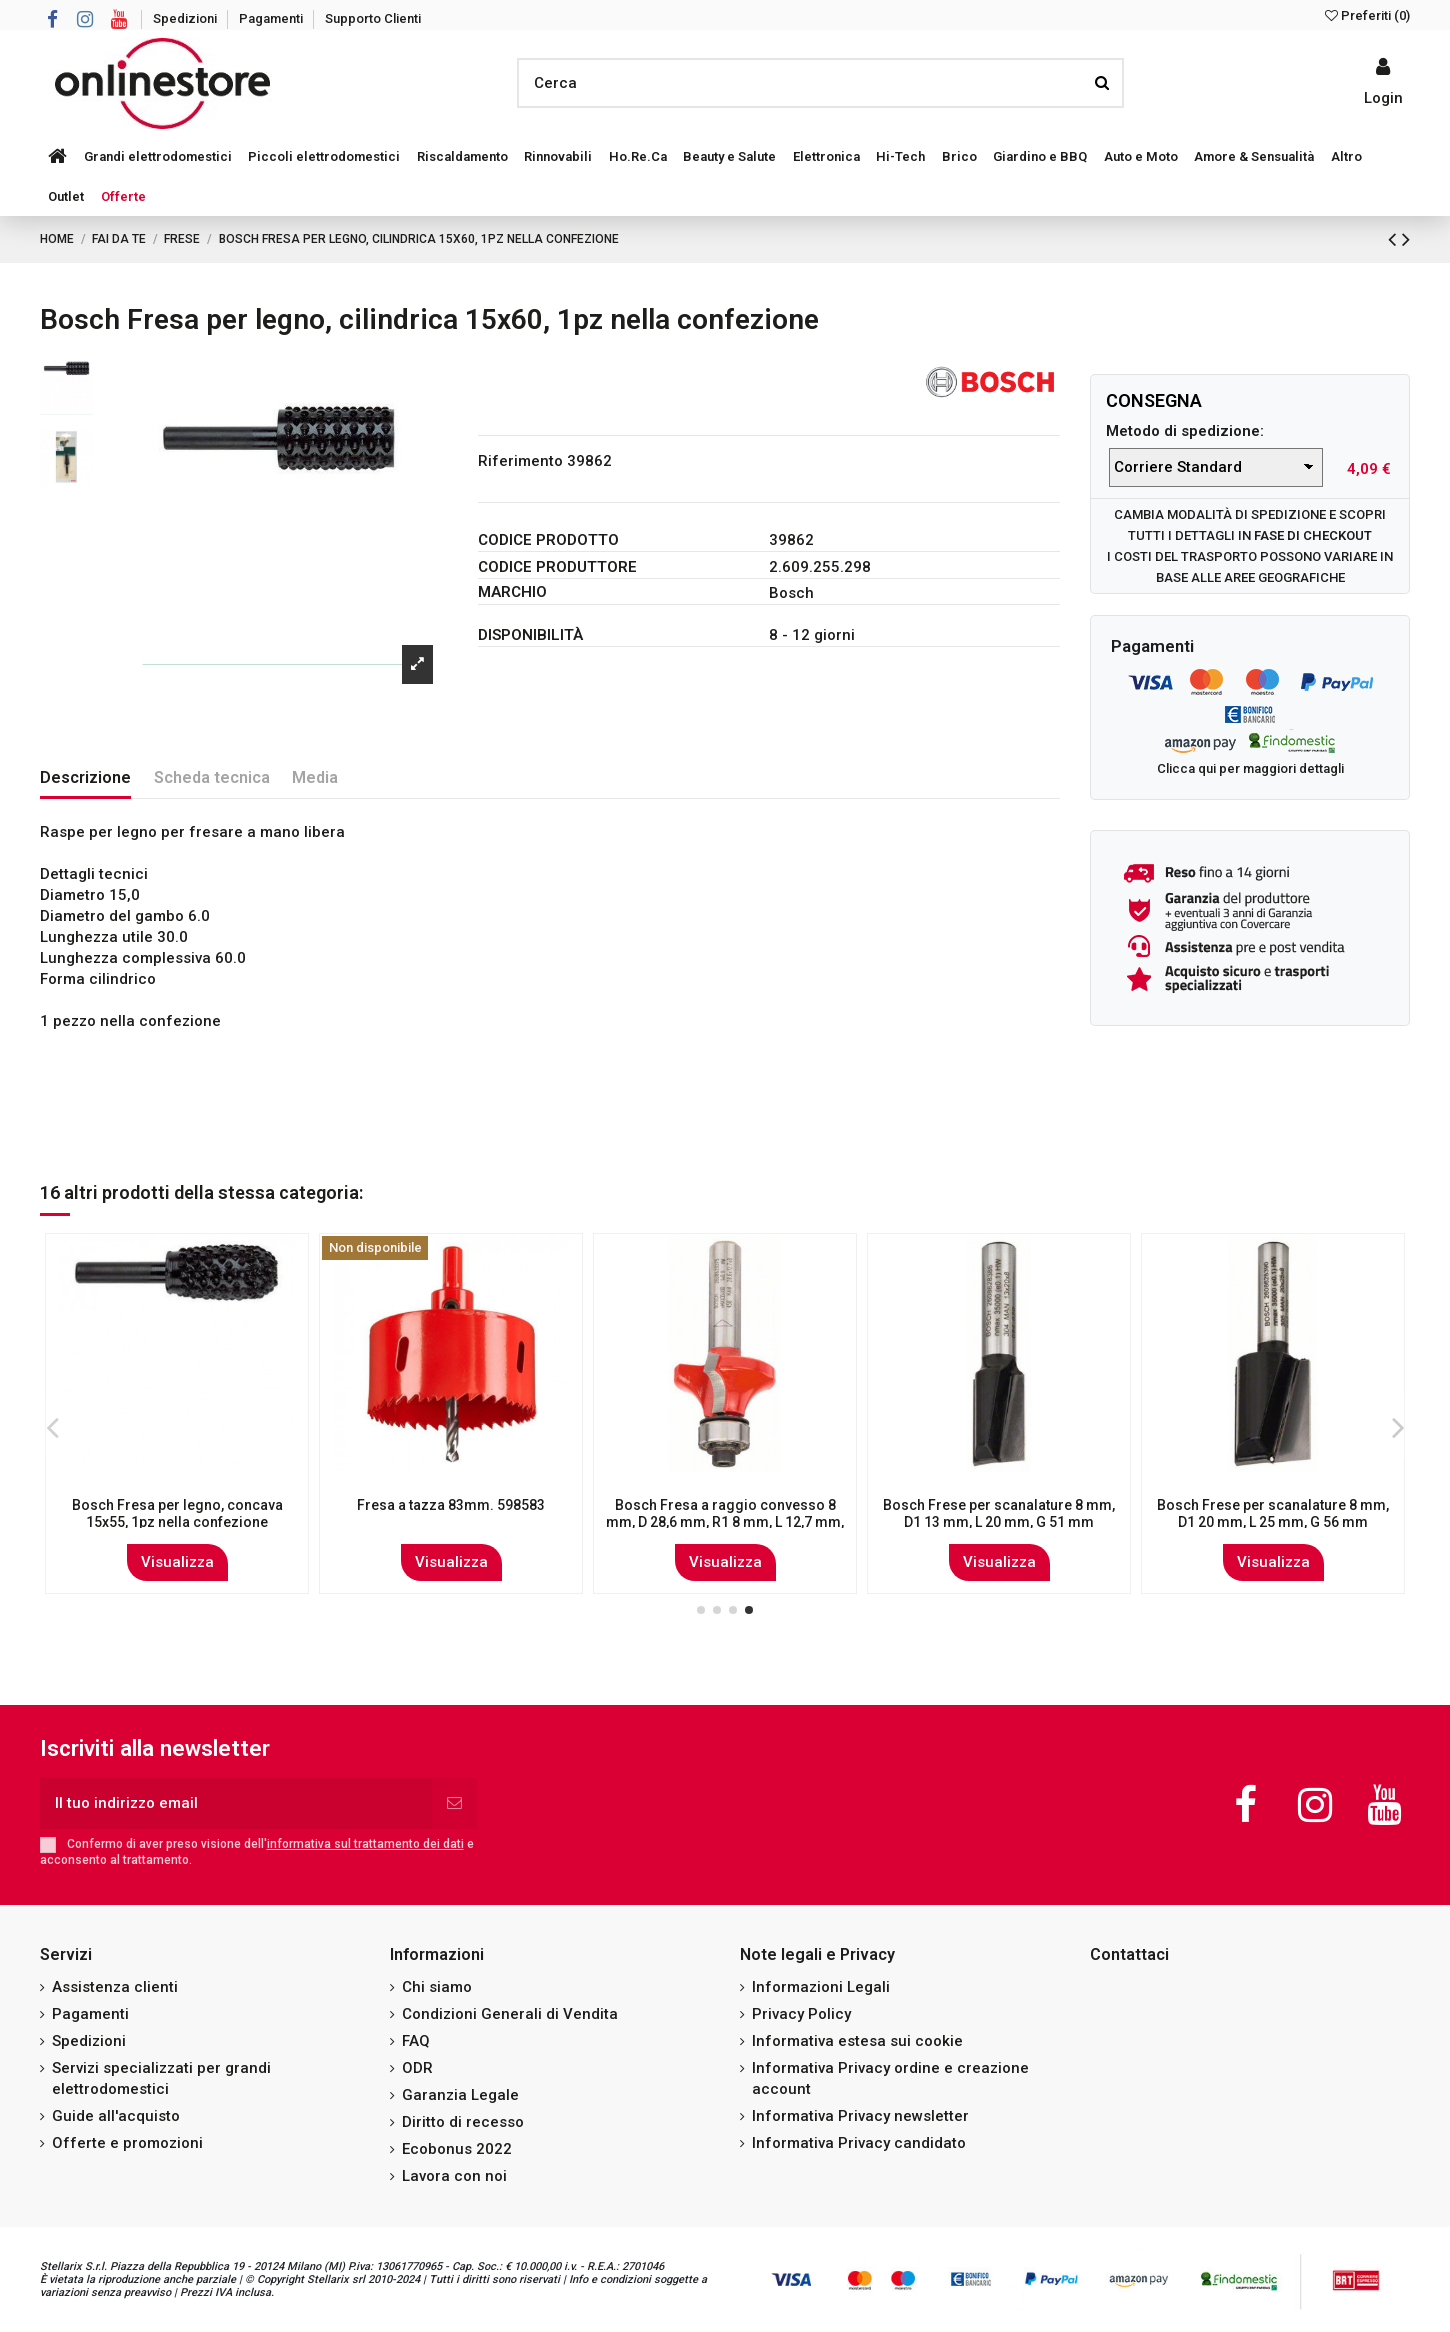 Image resolution: width=1450 pixels, height=2332 pixels. What do you see at coordinates (801, 2014) in the screenshot?
I see `Privacy Policy` at bounding box center [801, 2014].